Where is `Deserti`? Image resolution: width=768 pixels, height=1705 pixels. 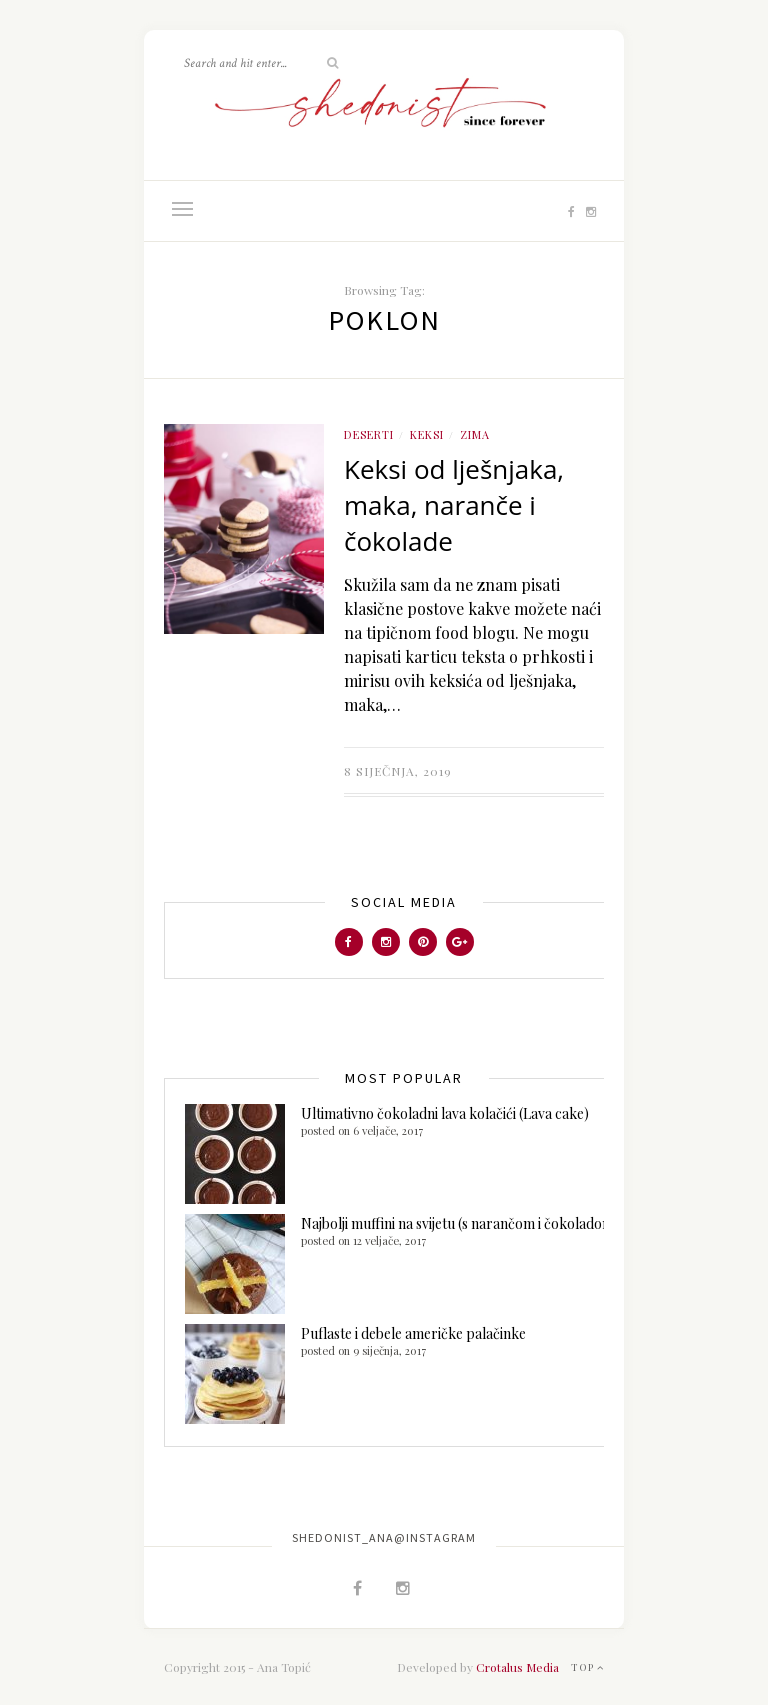 Deserti is located at coordinates (369, 434).